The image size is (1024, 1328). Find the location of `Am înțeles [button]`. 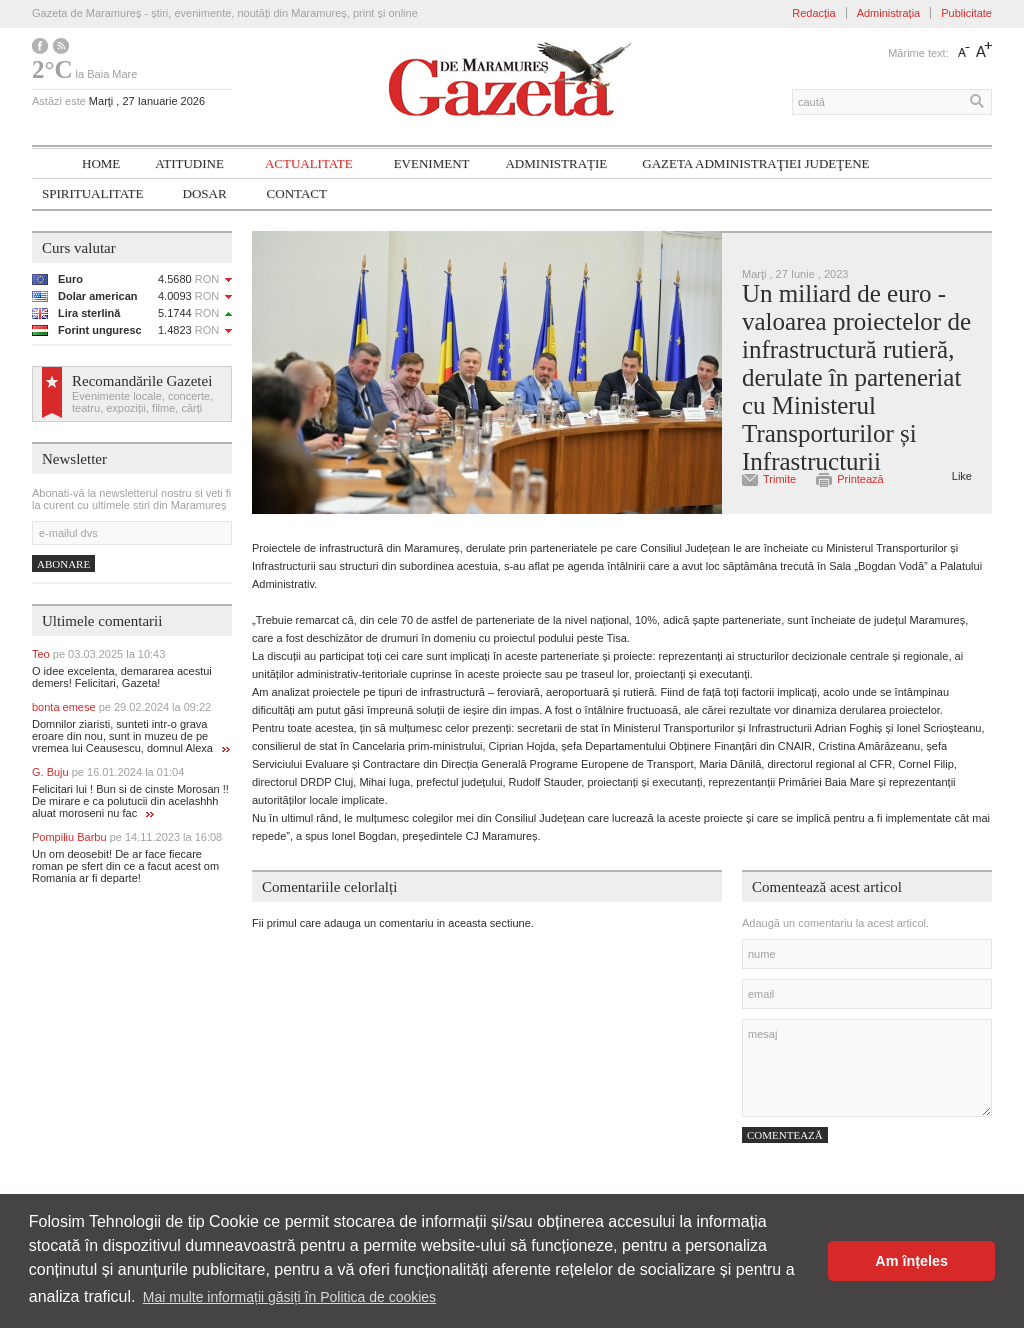

Am înțeles [button] is located at coordinates (911, 1261).